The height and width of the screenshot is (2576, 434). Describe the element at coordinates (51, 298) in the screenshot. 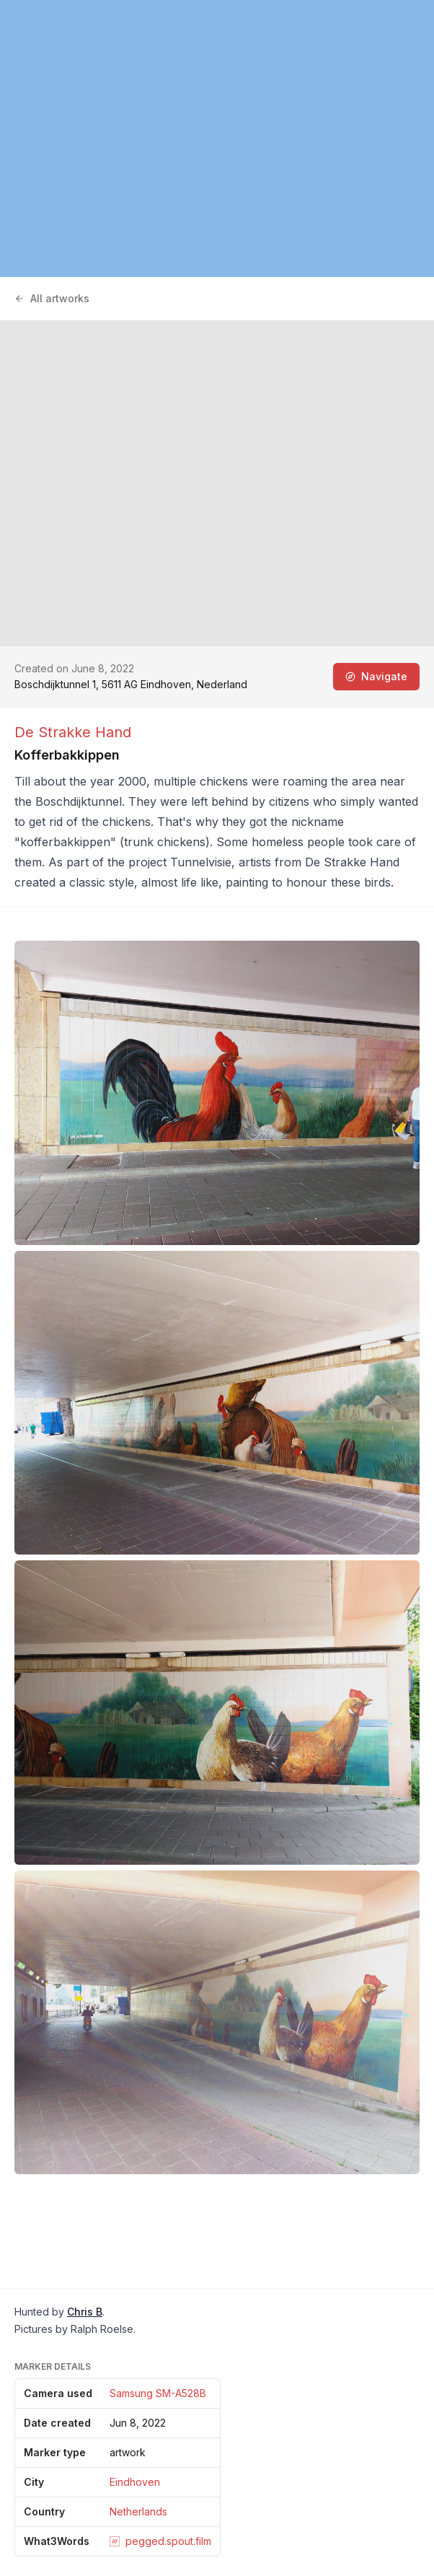

I see `All artworks` at that location.